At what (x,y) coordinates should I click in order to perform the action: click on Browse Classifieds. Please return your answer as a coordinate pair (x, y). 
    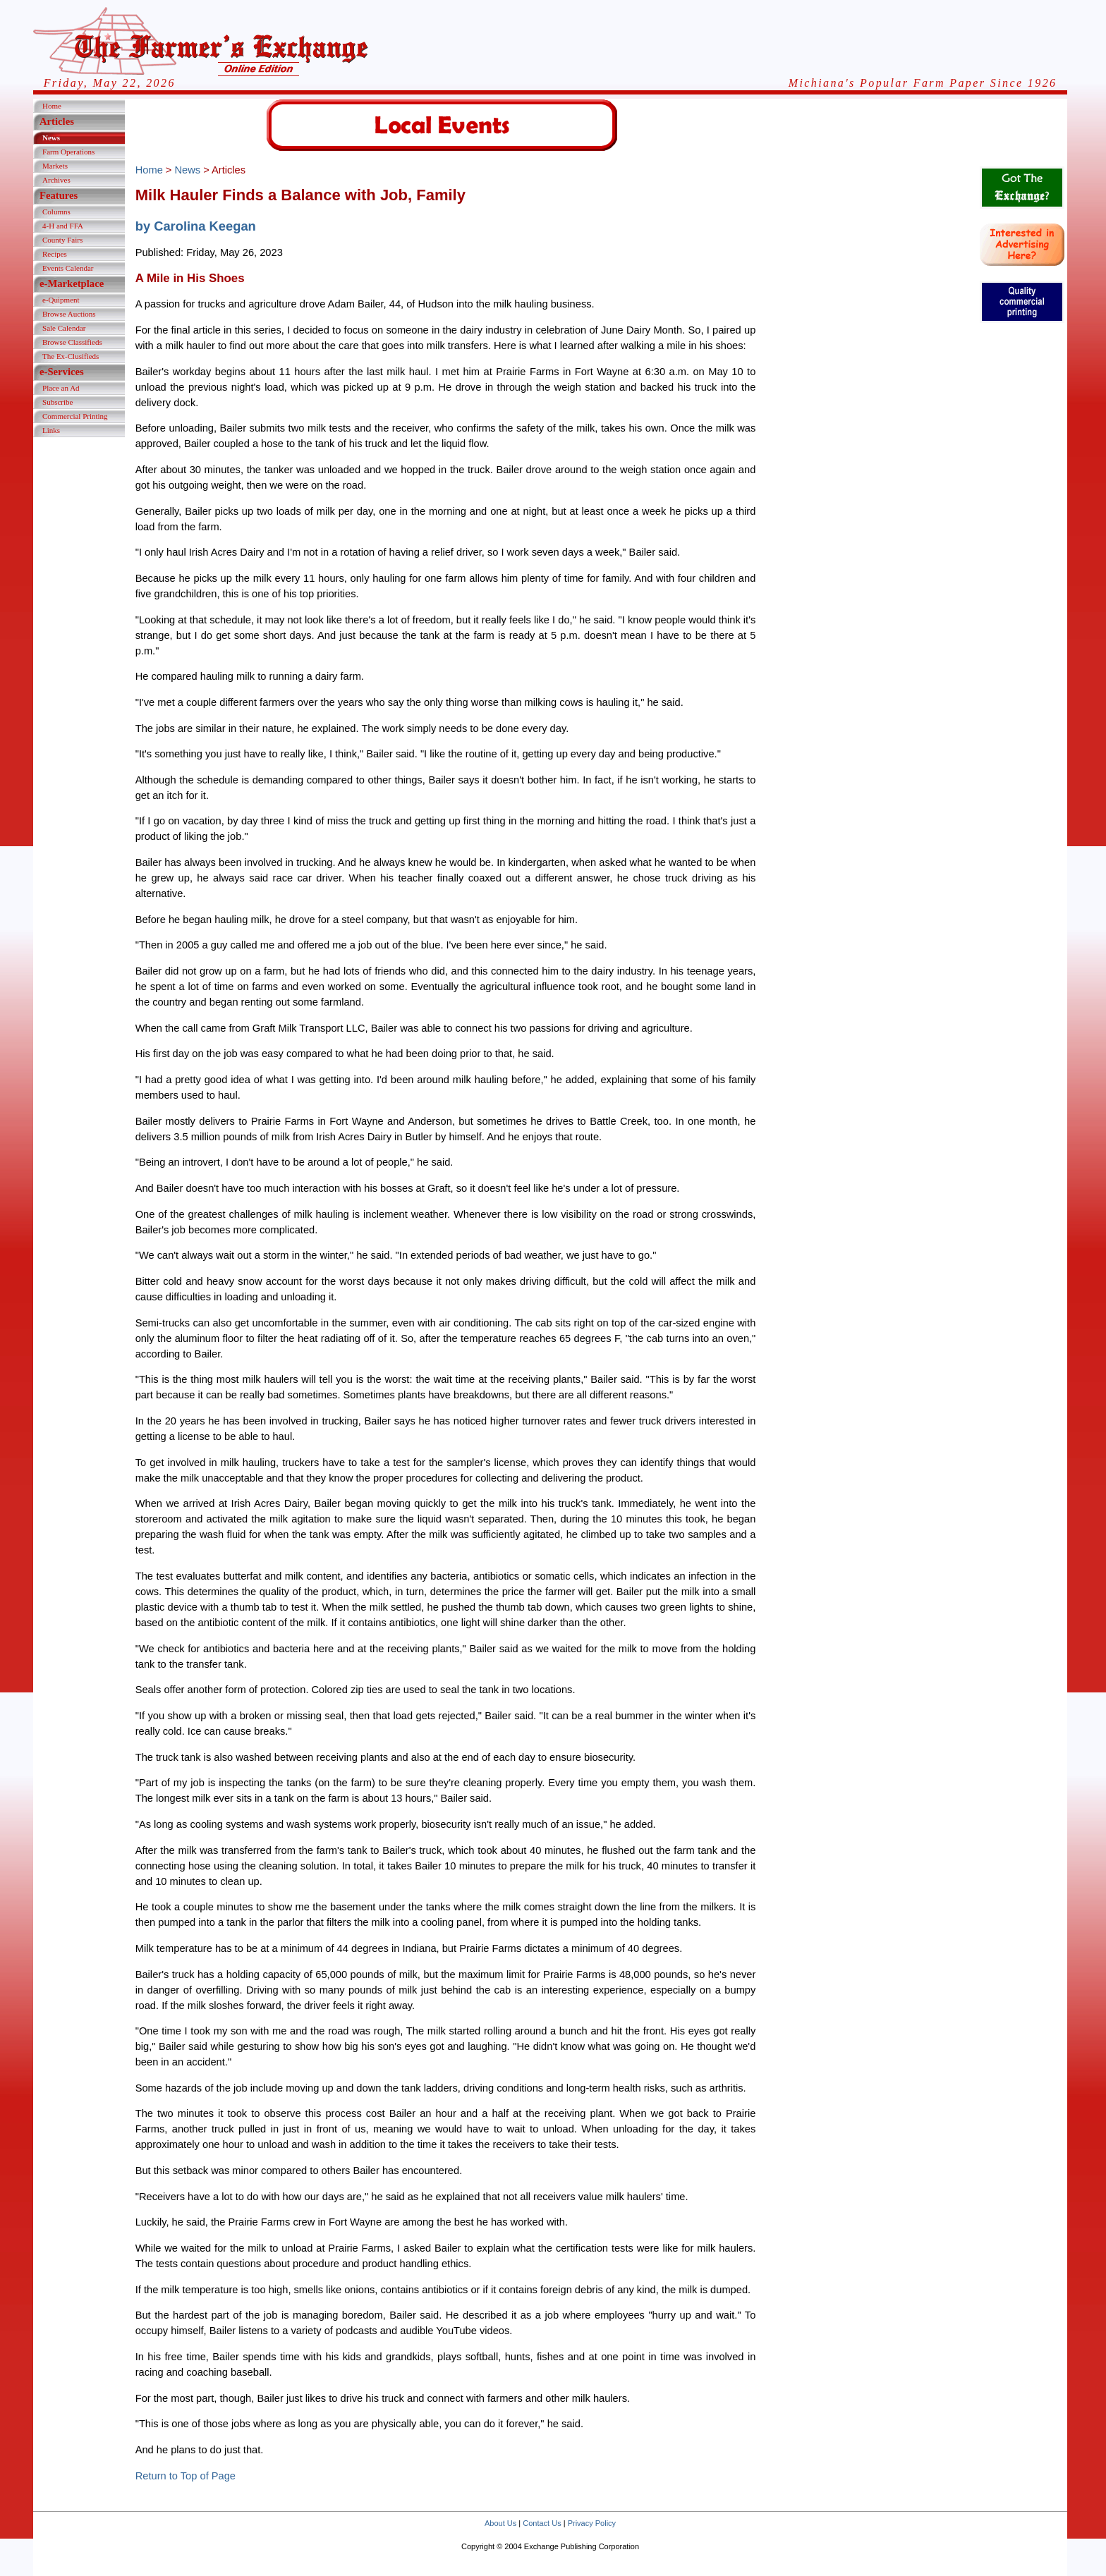
    Looking at the image, I should click on (72, 342).